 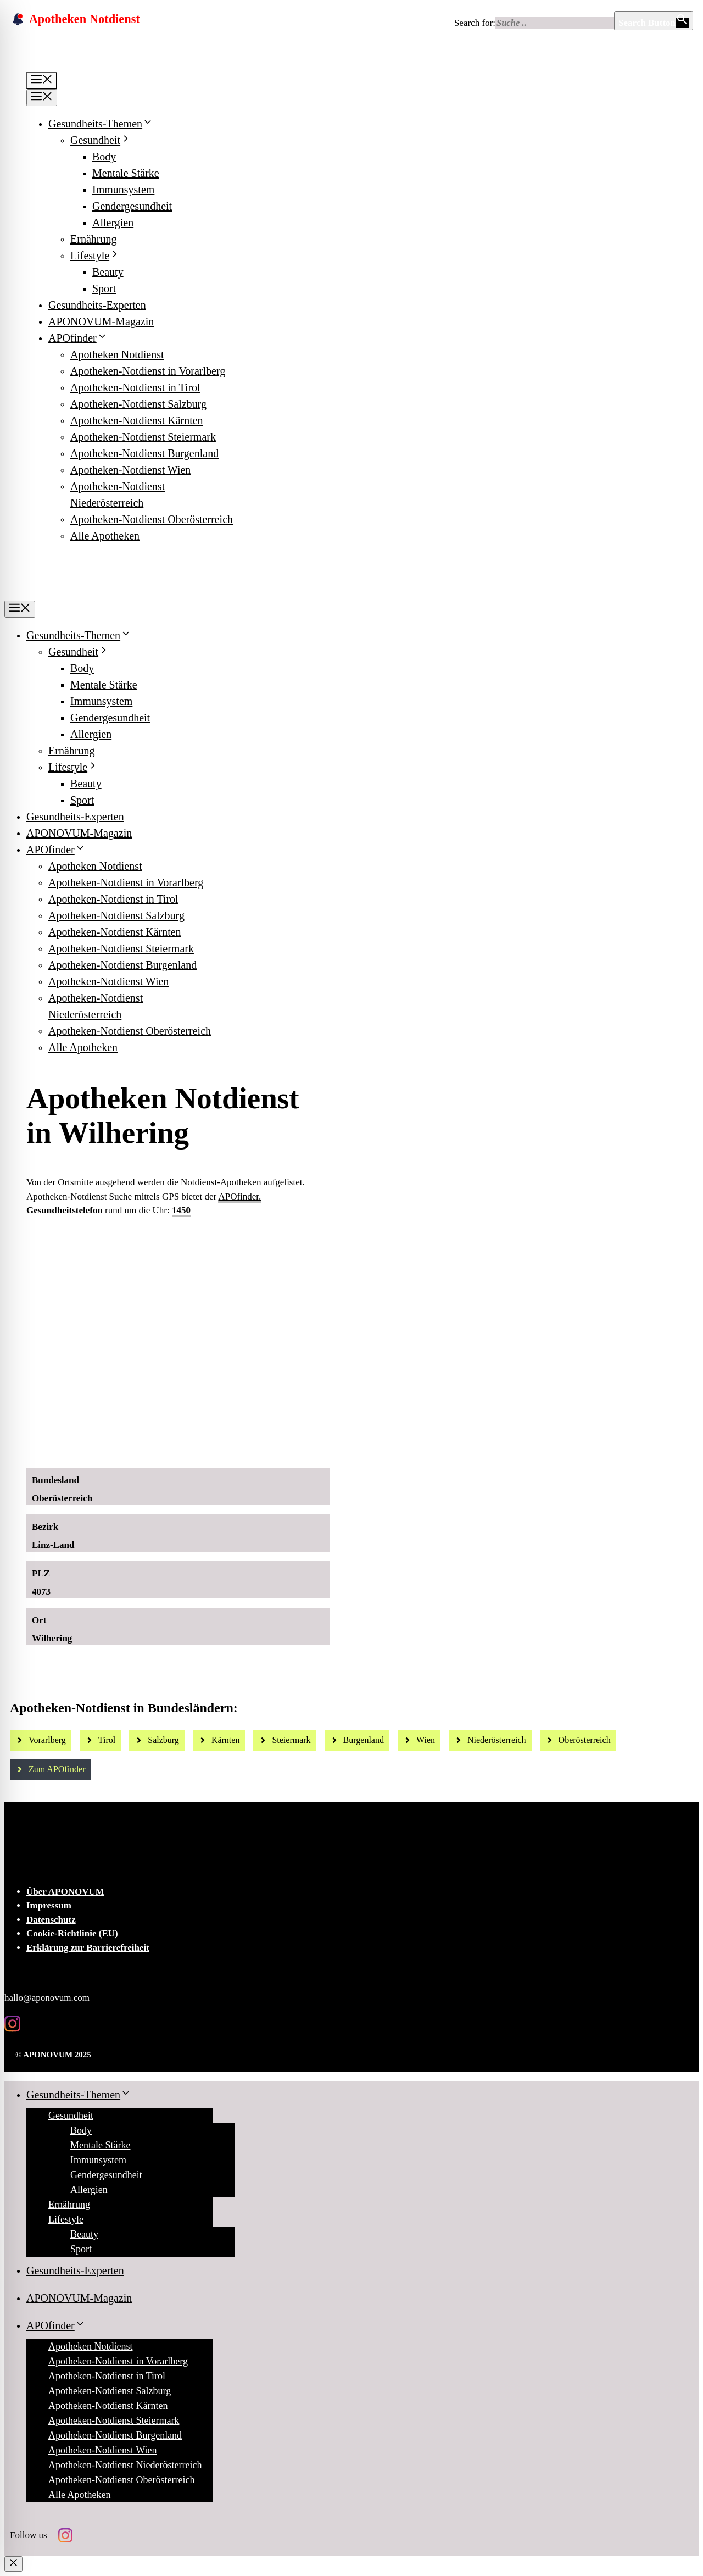 I want to click on Apotheken-Notdienst Niederösterreich, so click(x=125, y=2465).